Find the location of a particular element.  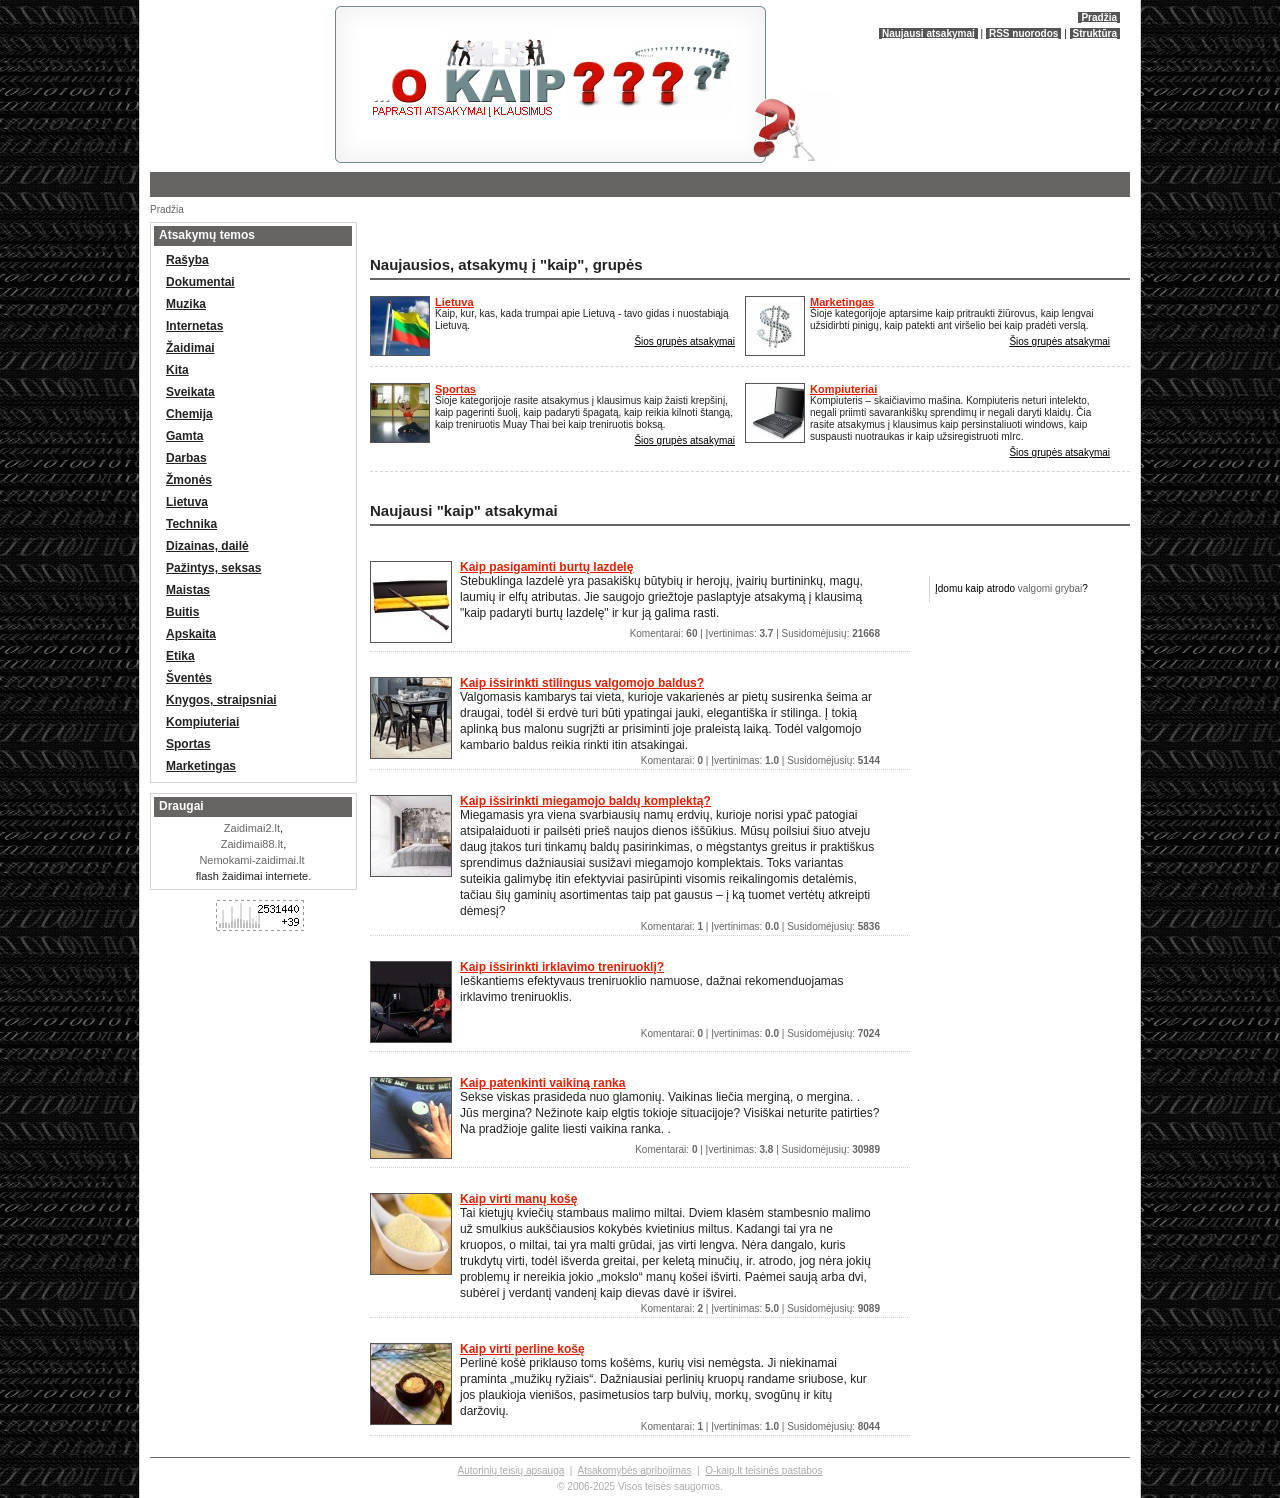

Gamta is located at coordinates (184, 436).